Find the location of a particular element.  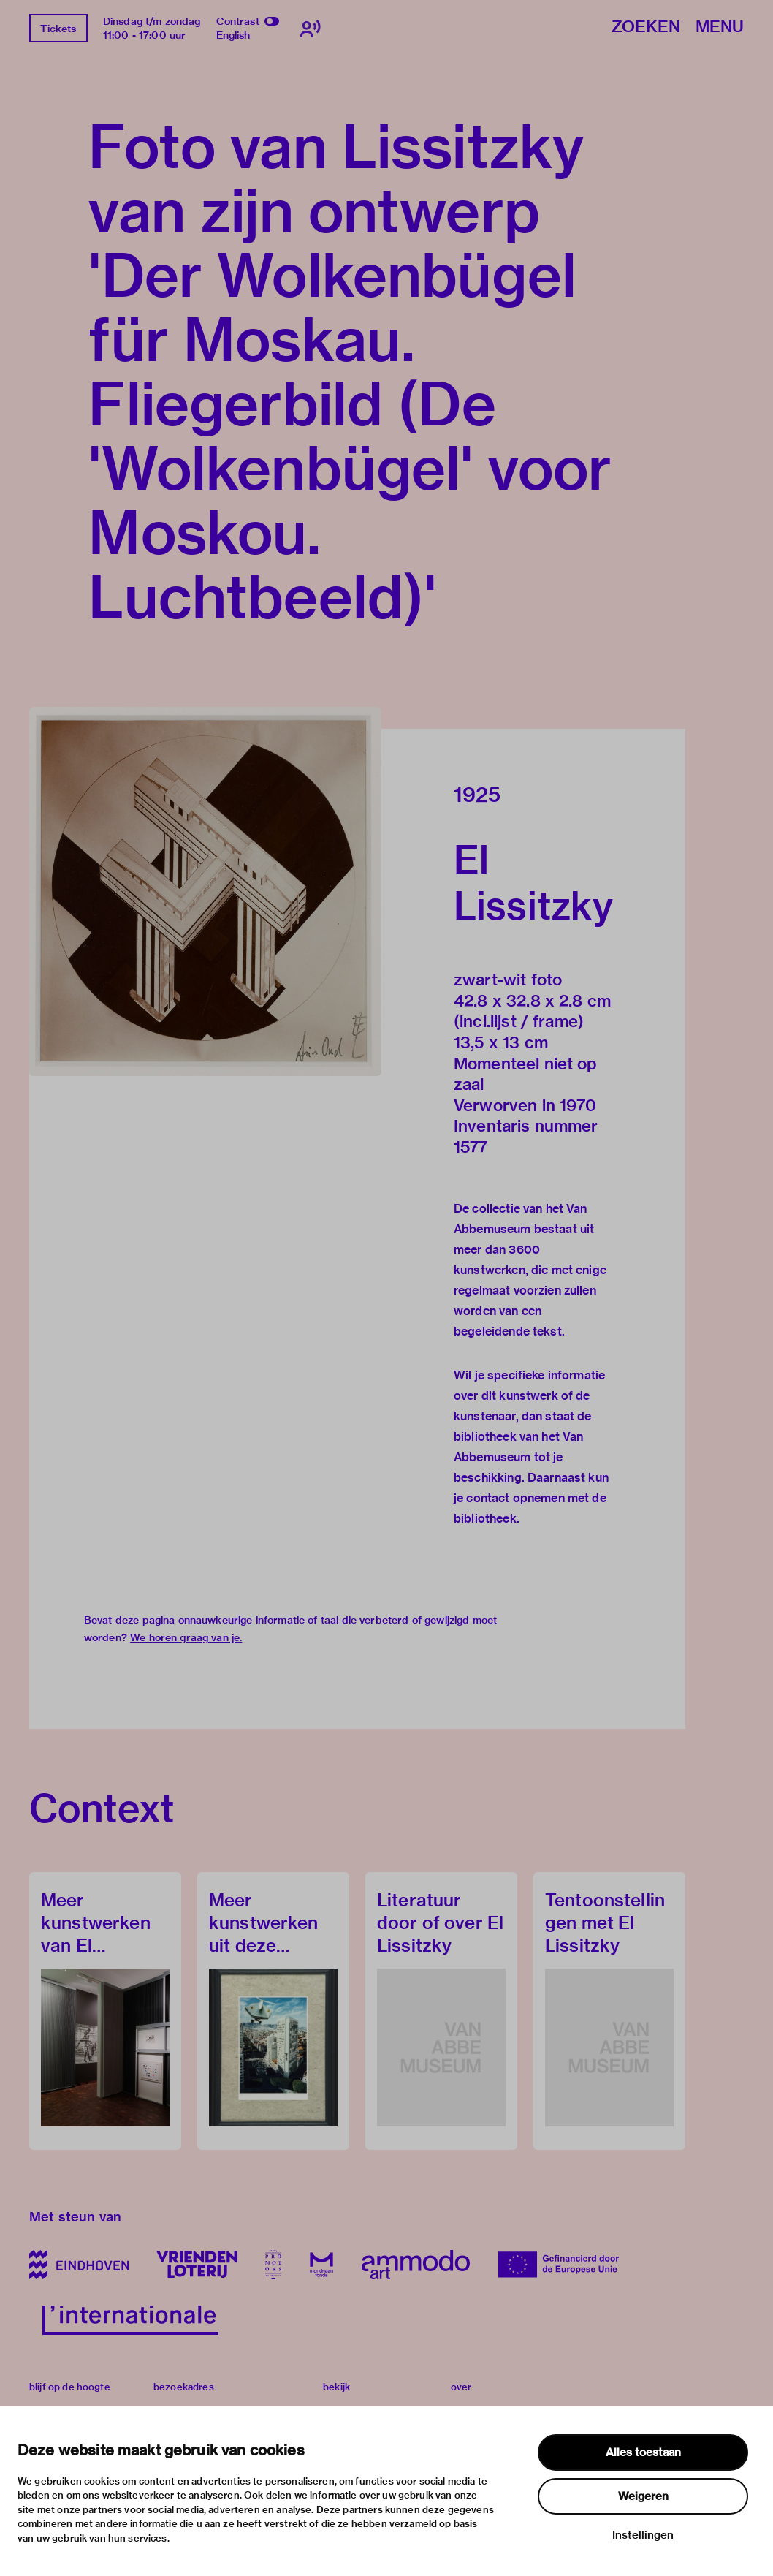

Zoeken is located at coordinates (646, 27).